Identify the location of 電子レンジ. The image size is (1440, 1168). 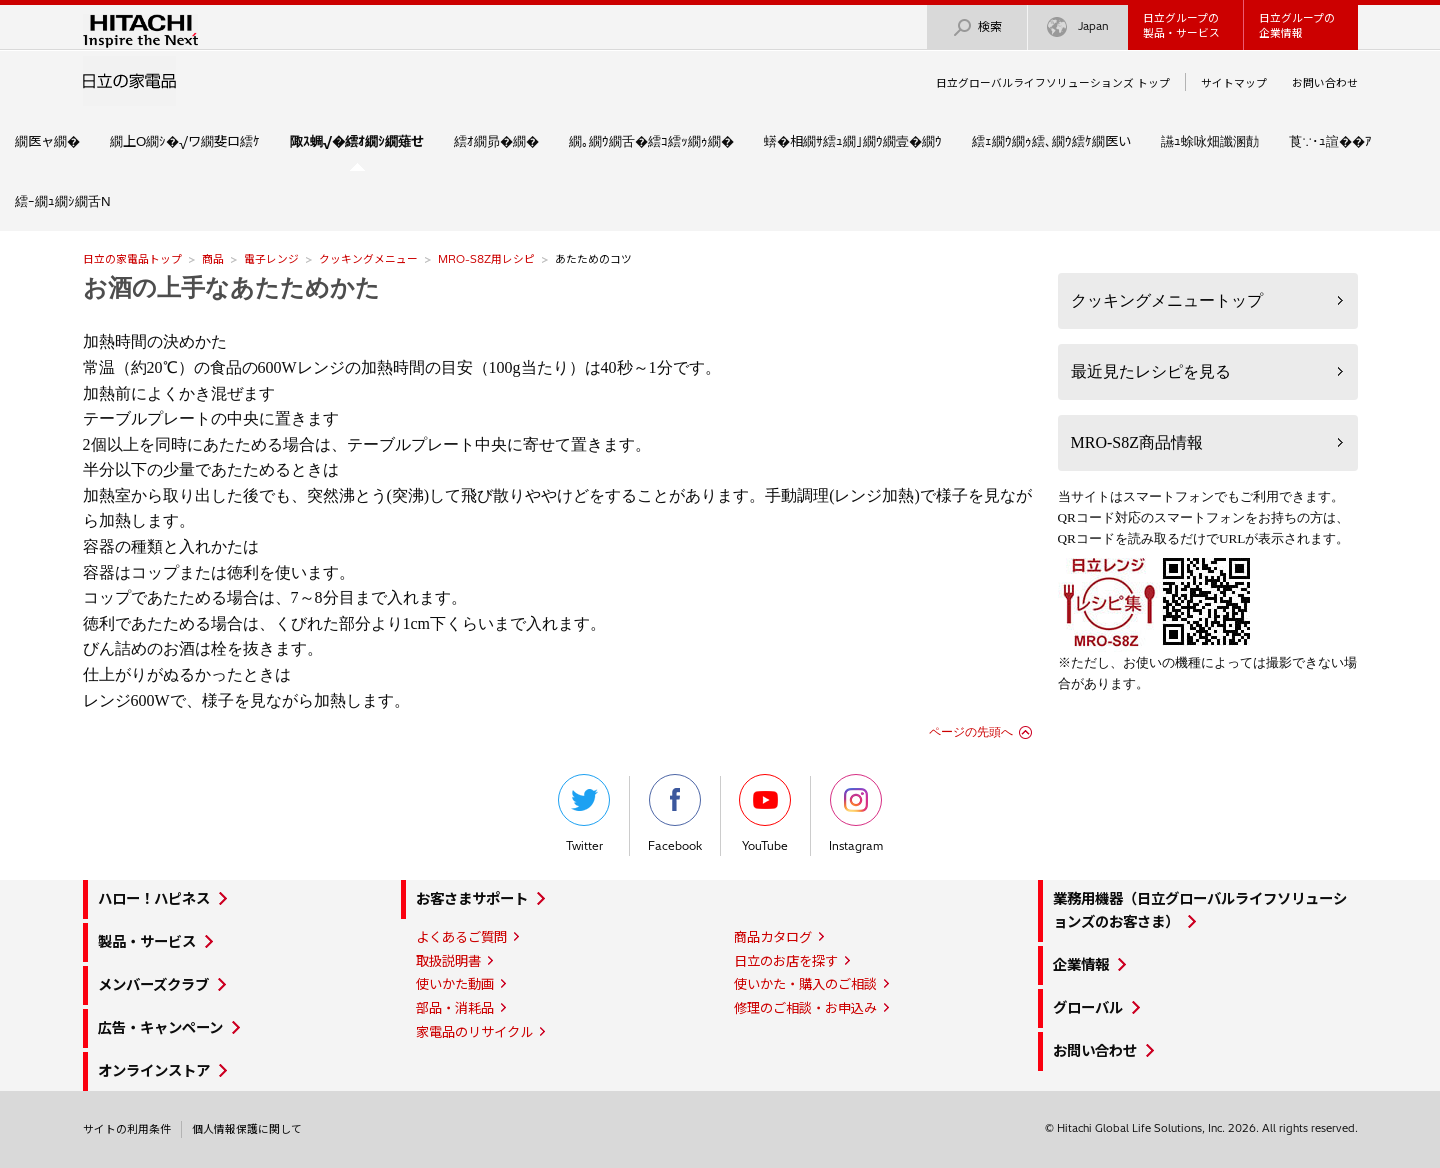
(271, 259).